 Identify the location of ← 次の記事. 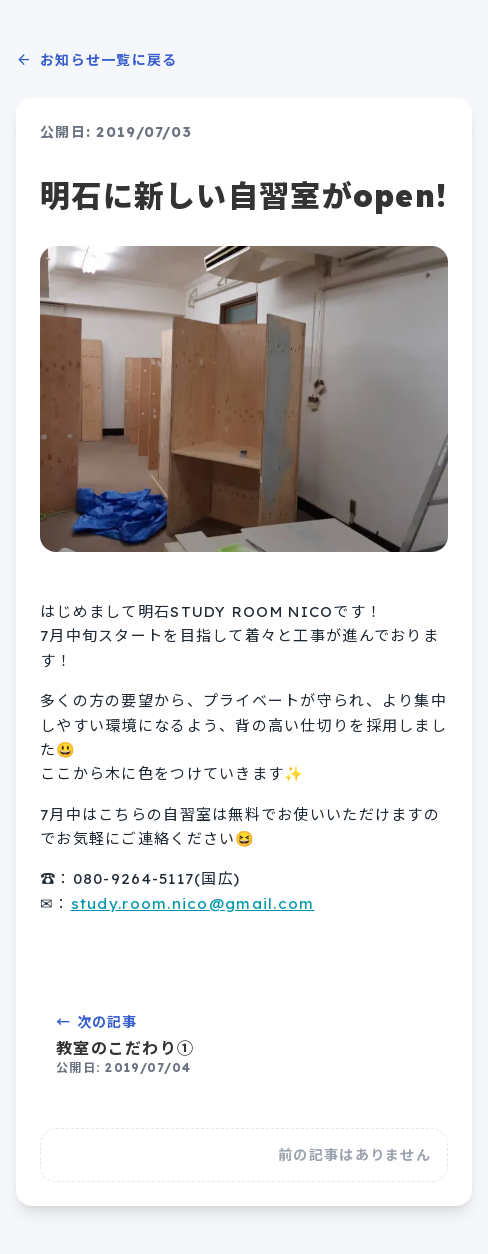
(244, 1044).